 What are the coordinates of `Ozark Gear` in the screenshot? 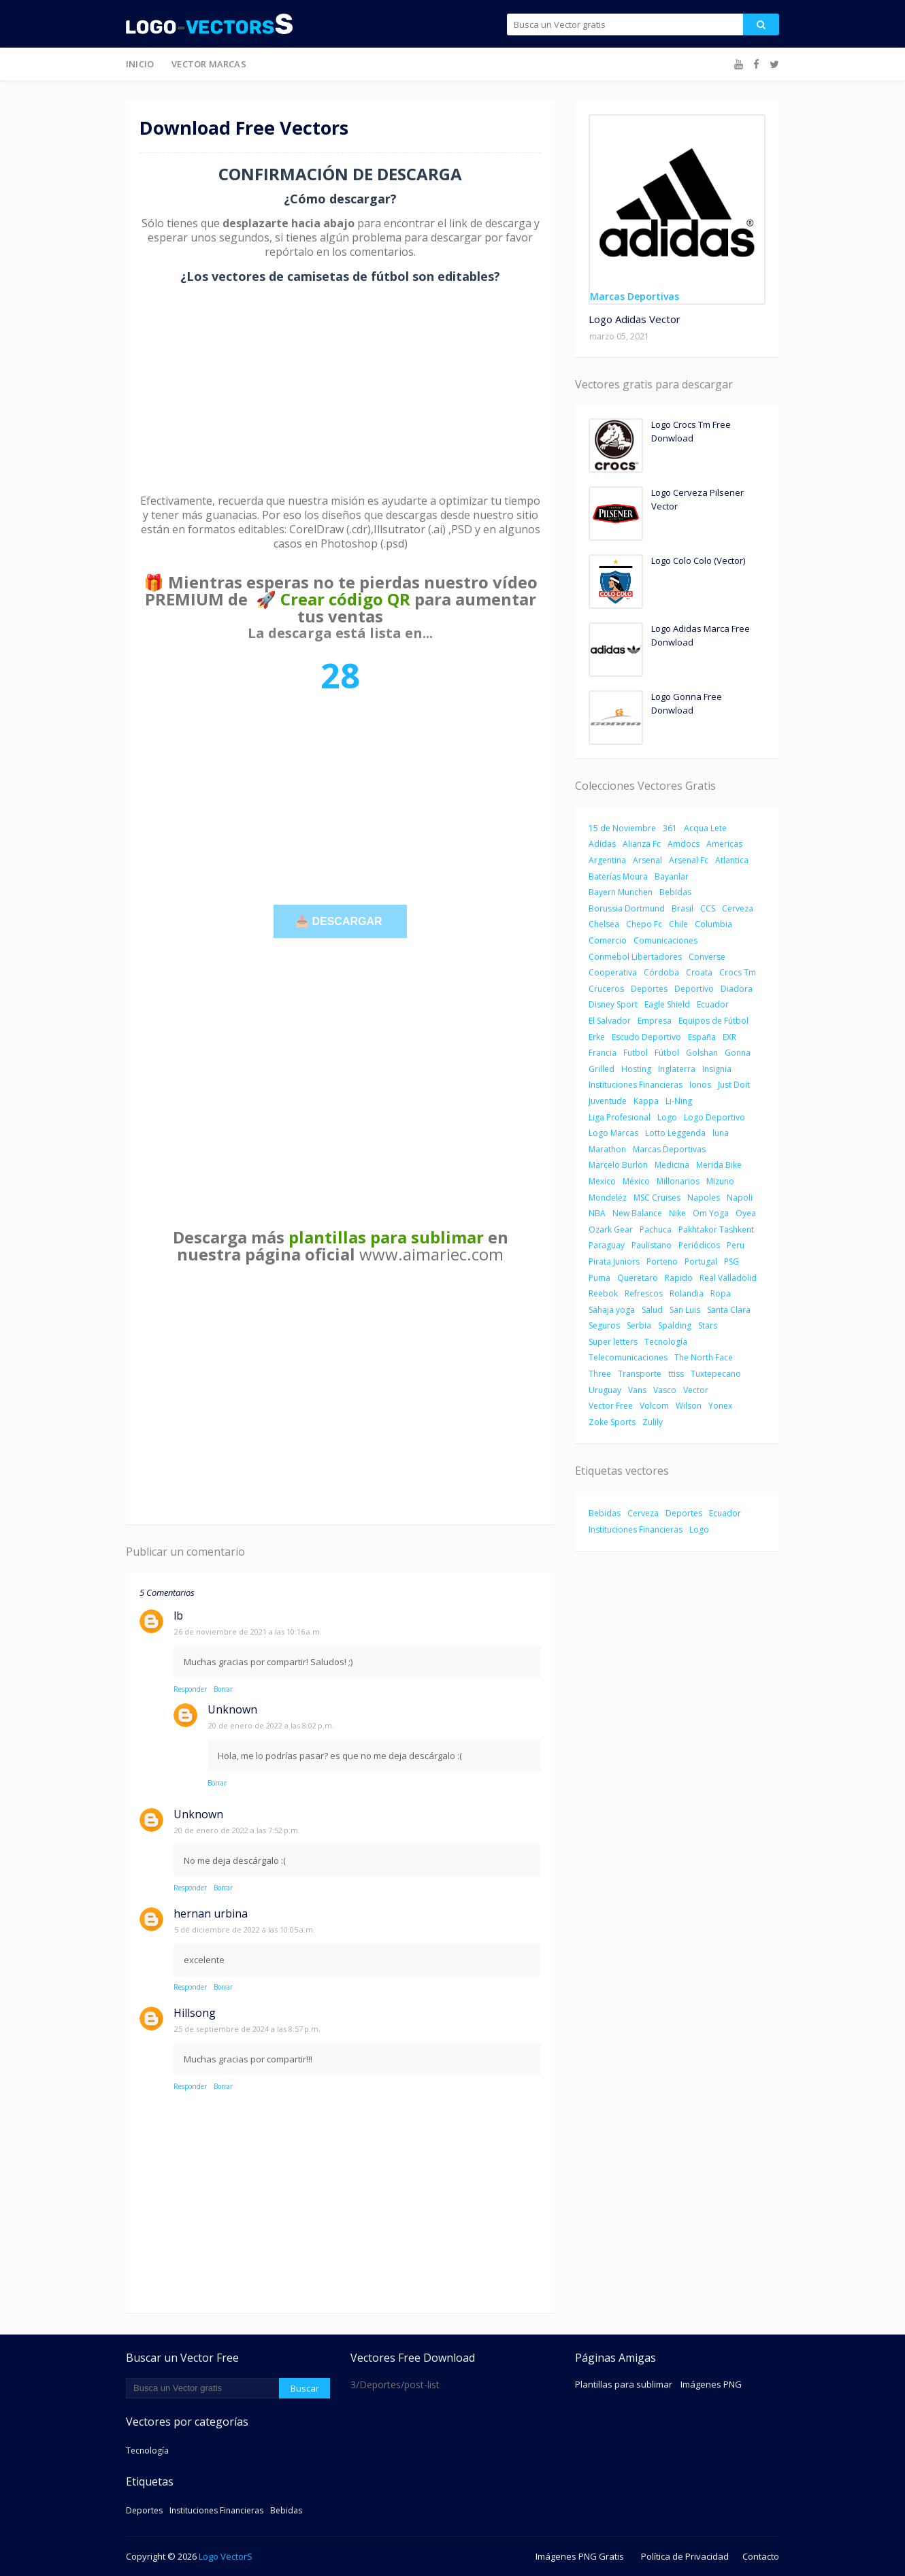 It's located at (611, 1229).